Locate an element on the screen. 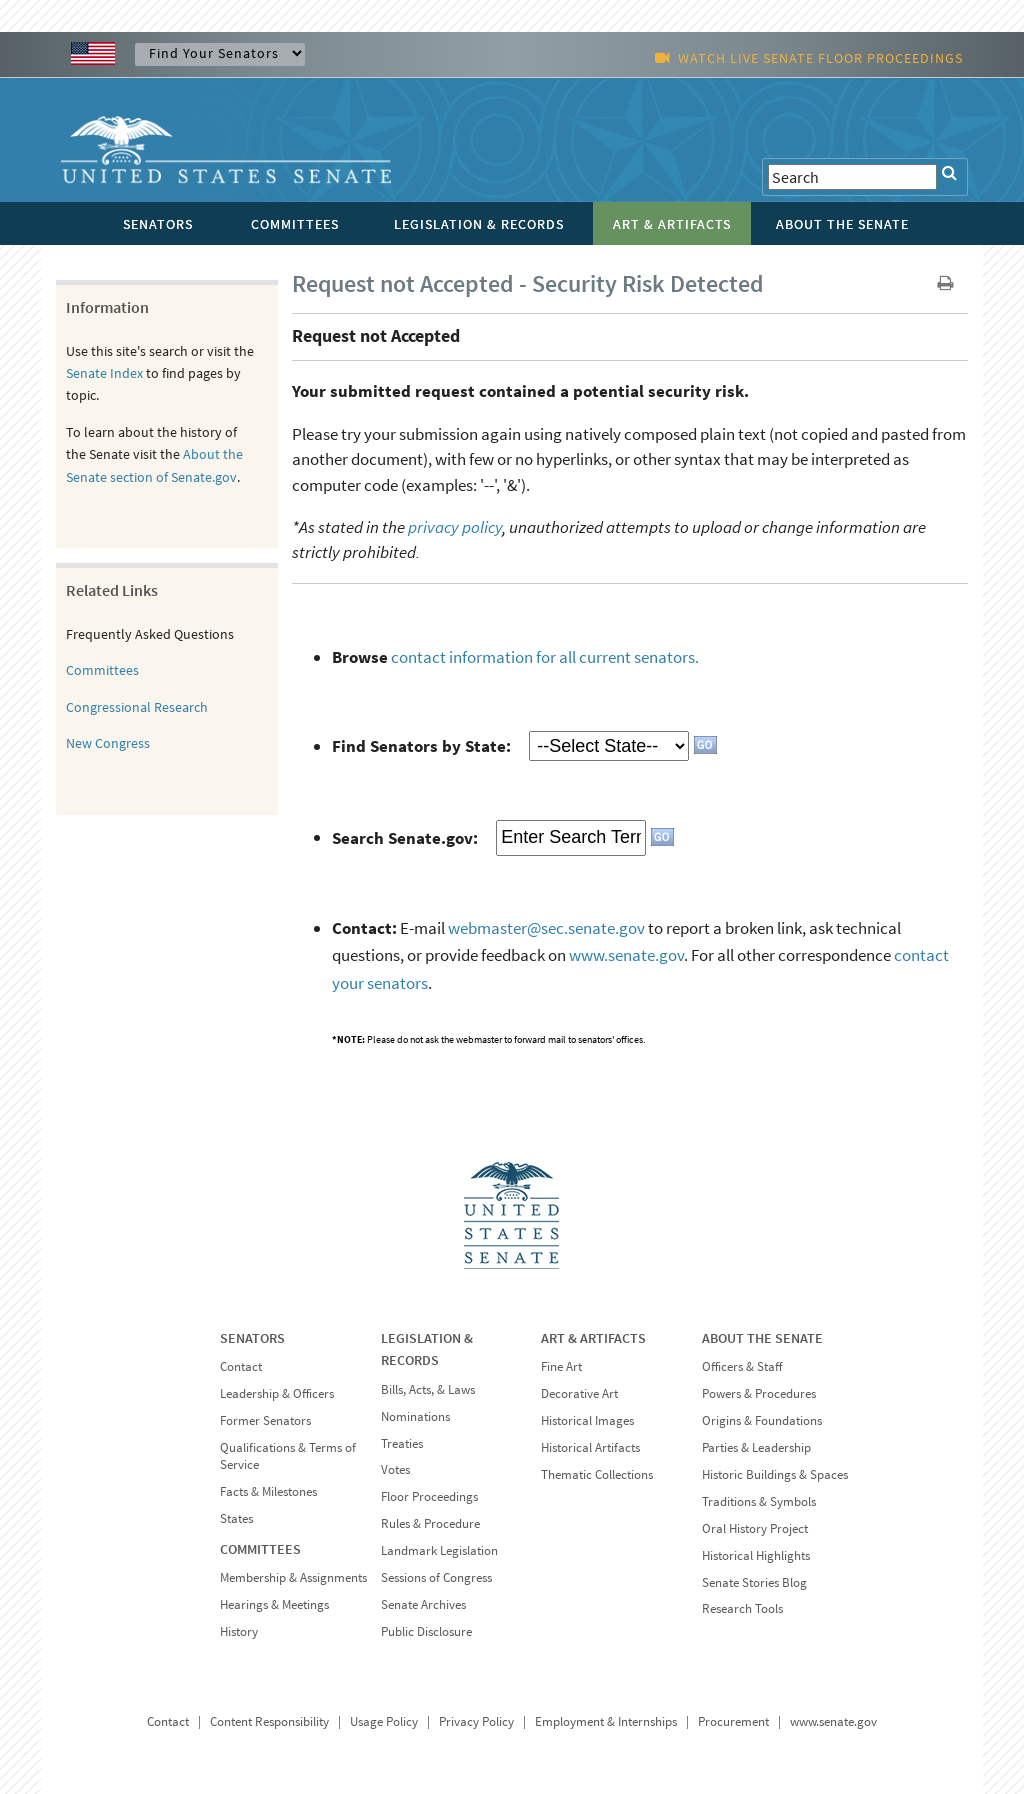  History is located at coordinates (239, 1631).